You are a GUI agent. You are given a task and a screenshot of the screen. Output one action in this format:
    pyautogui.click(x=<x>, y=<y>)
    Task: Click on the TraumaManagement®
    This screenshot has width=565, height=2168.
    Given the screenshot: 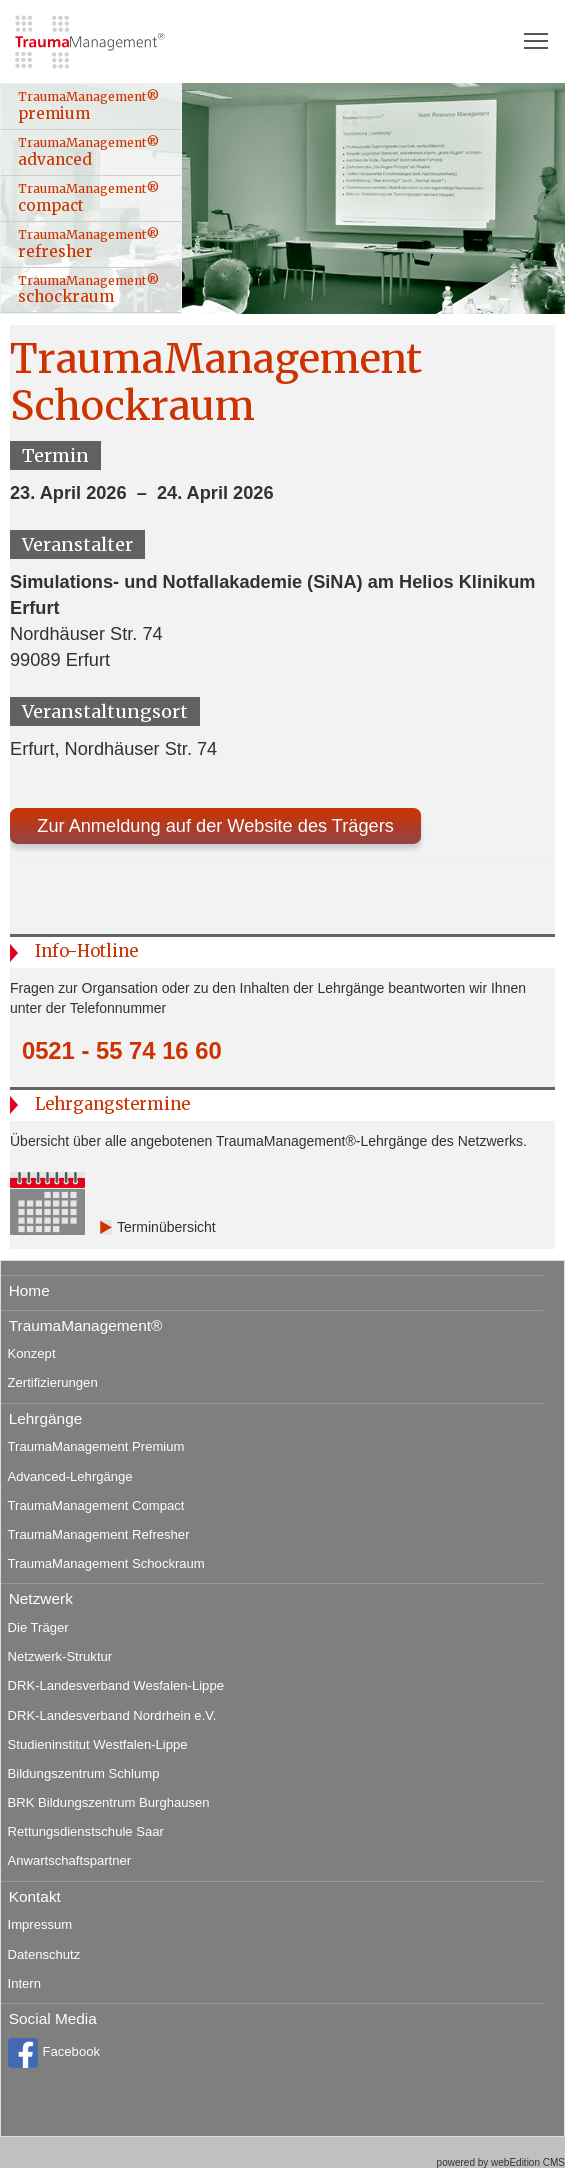 What is the action you would take?
    pyautogui.click(x=86, y=1325)
    